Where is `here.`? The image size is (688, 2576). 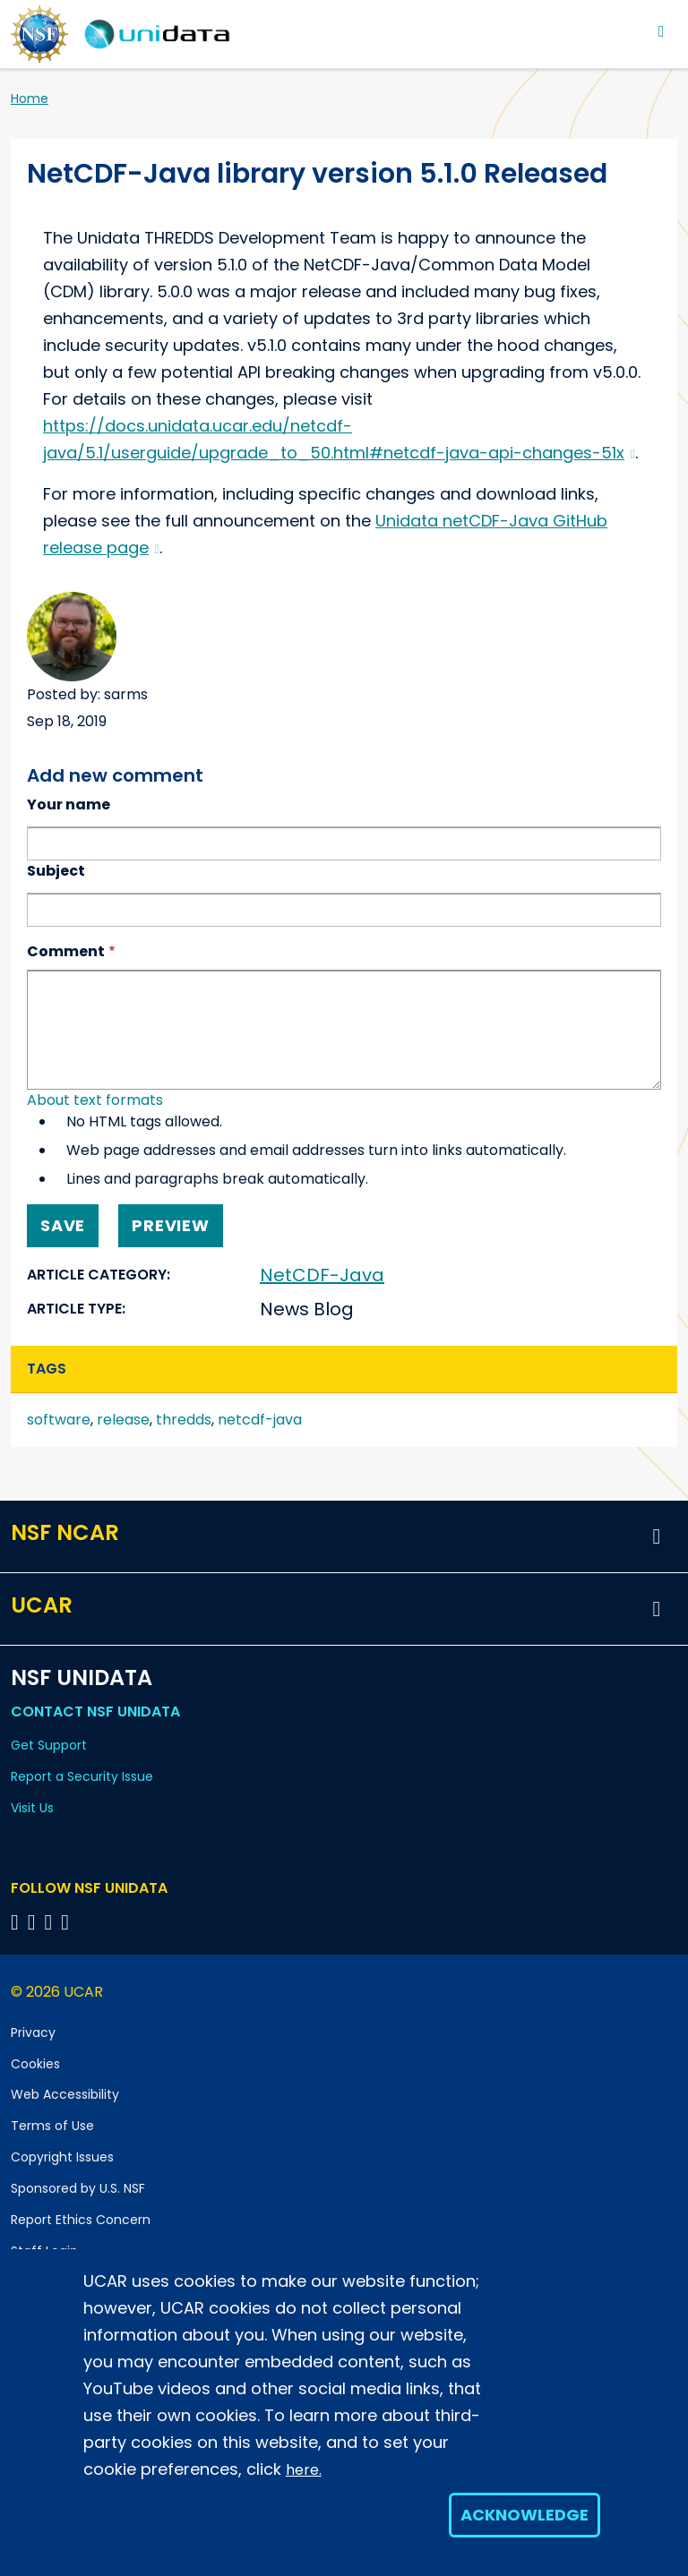 here. is located at coordinates (304, 2470).